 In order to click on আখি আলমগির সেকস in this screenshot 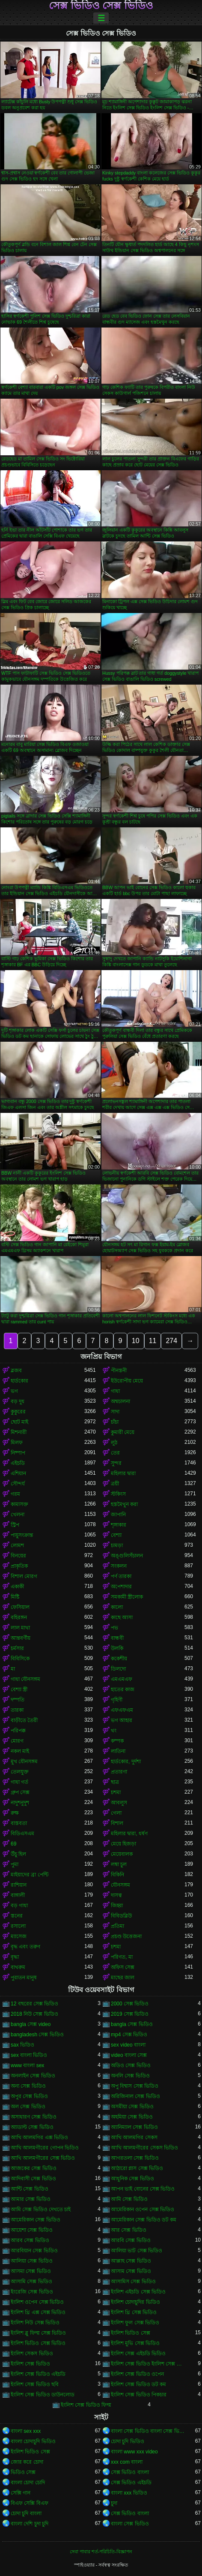, I will do `click(134, 2137)`.